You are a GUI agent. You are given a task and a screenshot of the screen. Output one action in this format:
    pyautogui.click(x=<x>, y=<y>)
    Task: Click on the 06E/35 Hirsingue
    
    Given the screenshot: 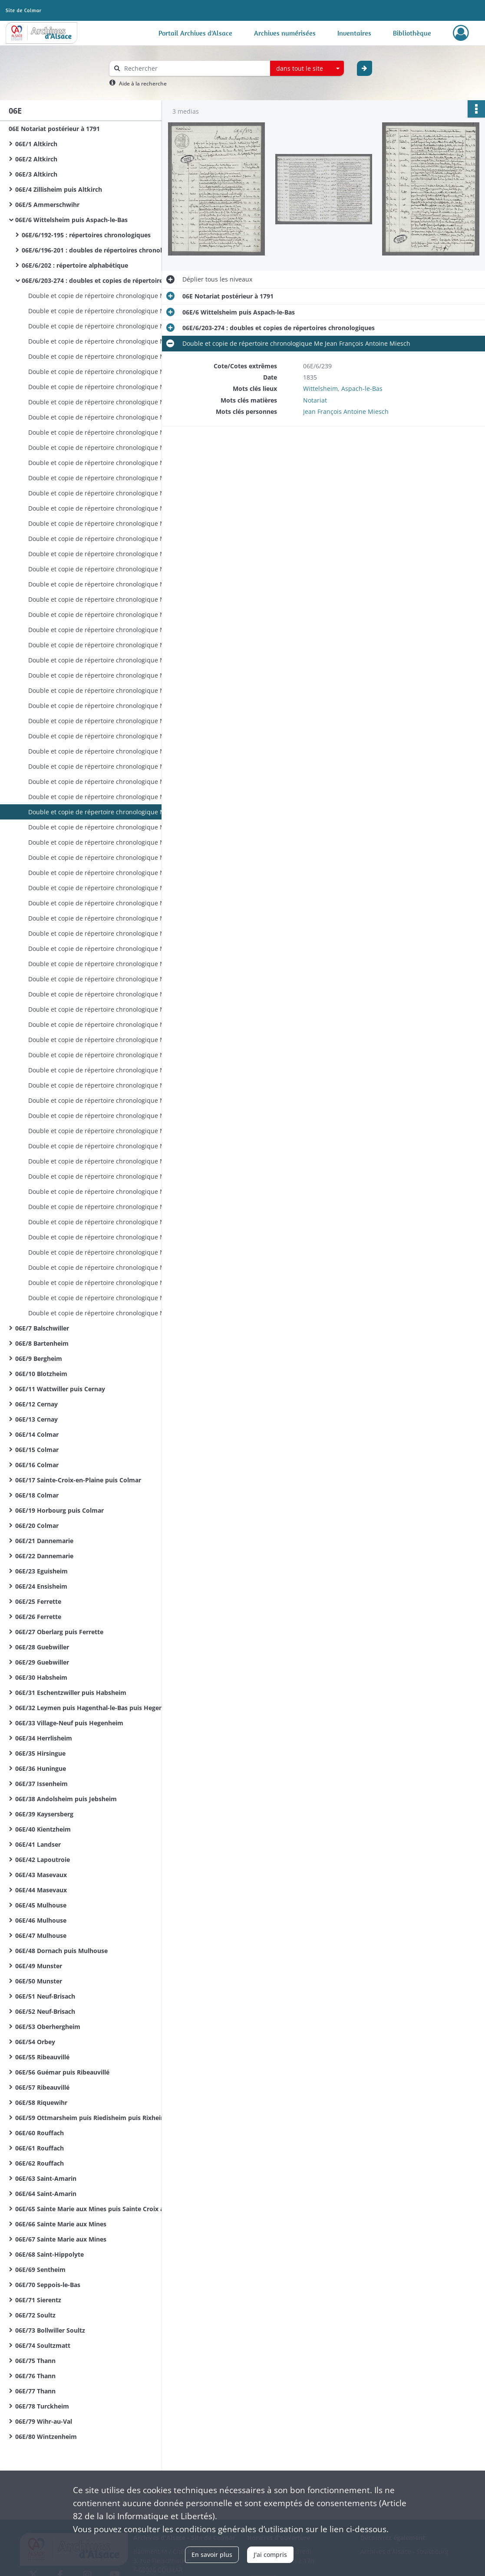 What is the action you would take?
    pyautogui.click(x=40, y=1753)
    